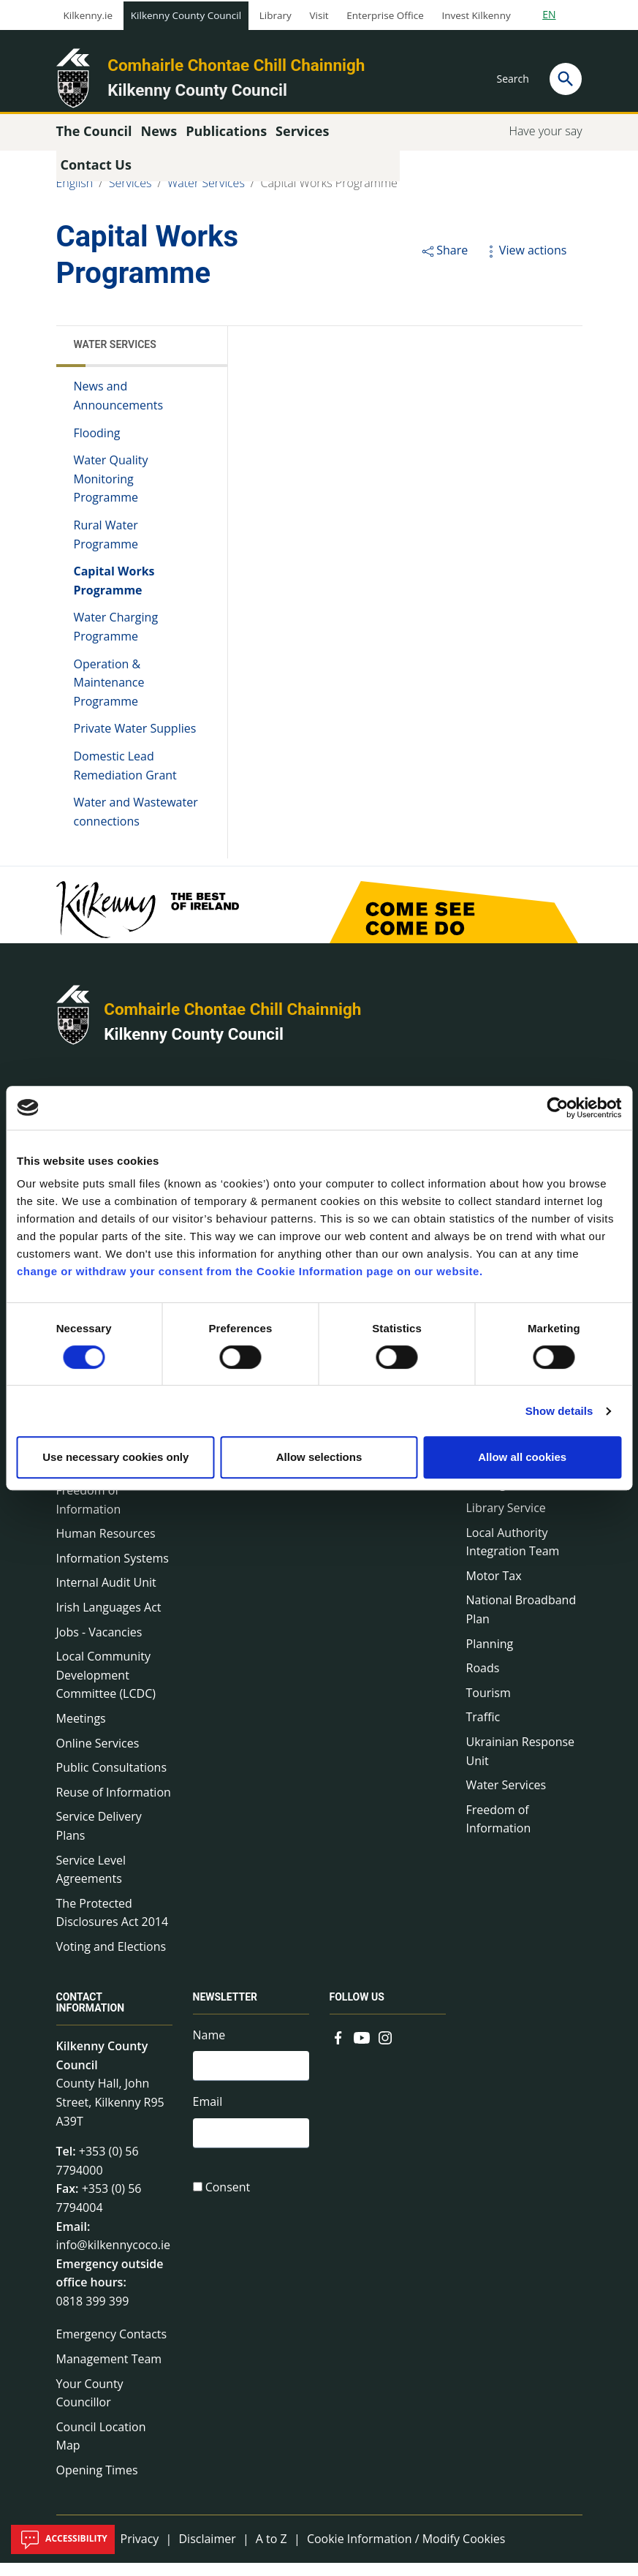 The width and height of the screenshot is (638, 2576). Describe the element at coordinates (275, 15) in the screenshot. I see `Library` at that location.